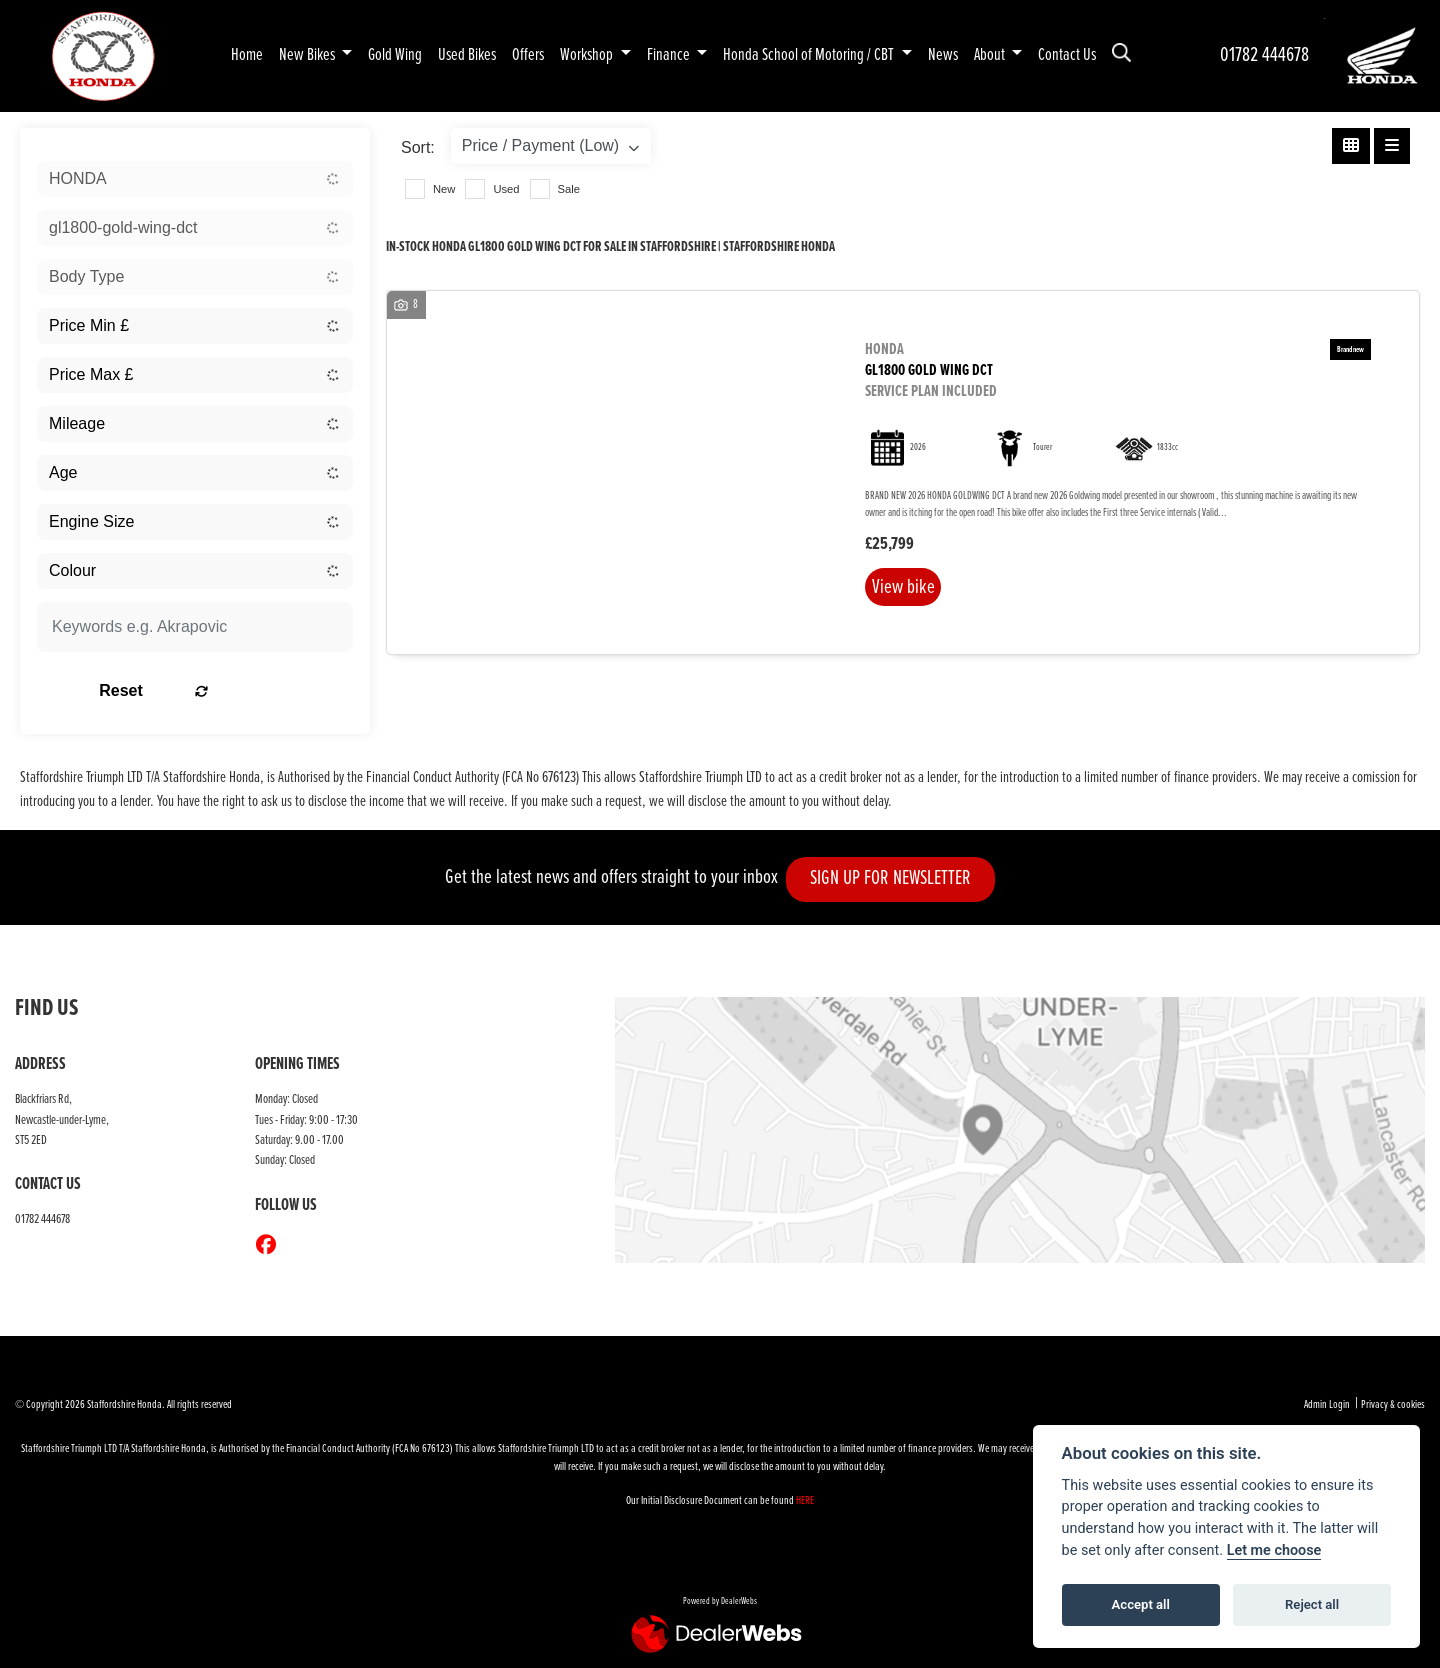 Image resolution: width=1440 pixels, height=1668 pixels. Describe the element at coordinates (250, 690) in the screenshot. I see `Reset` at that location.